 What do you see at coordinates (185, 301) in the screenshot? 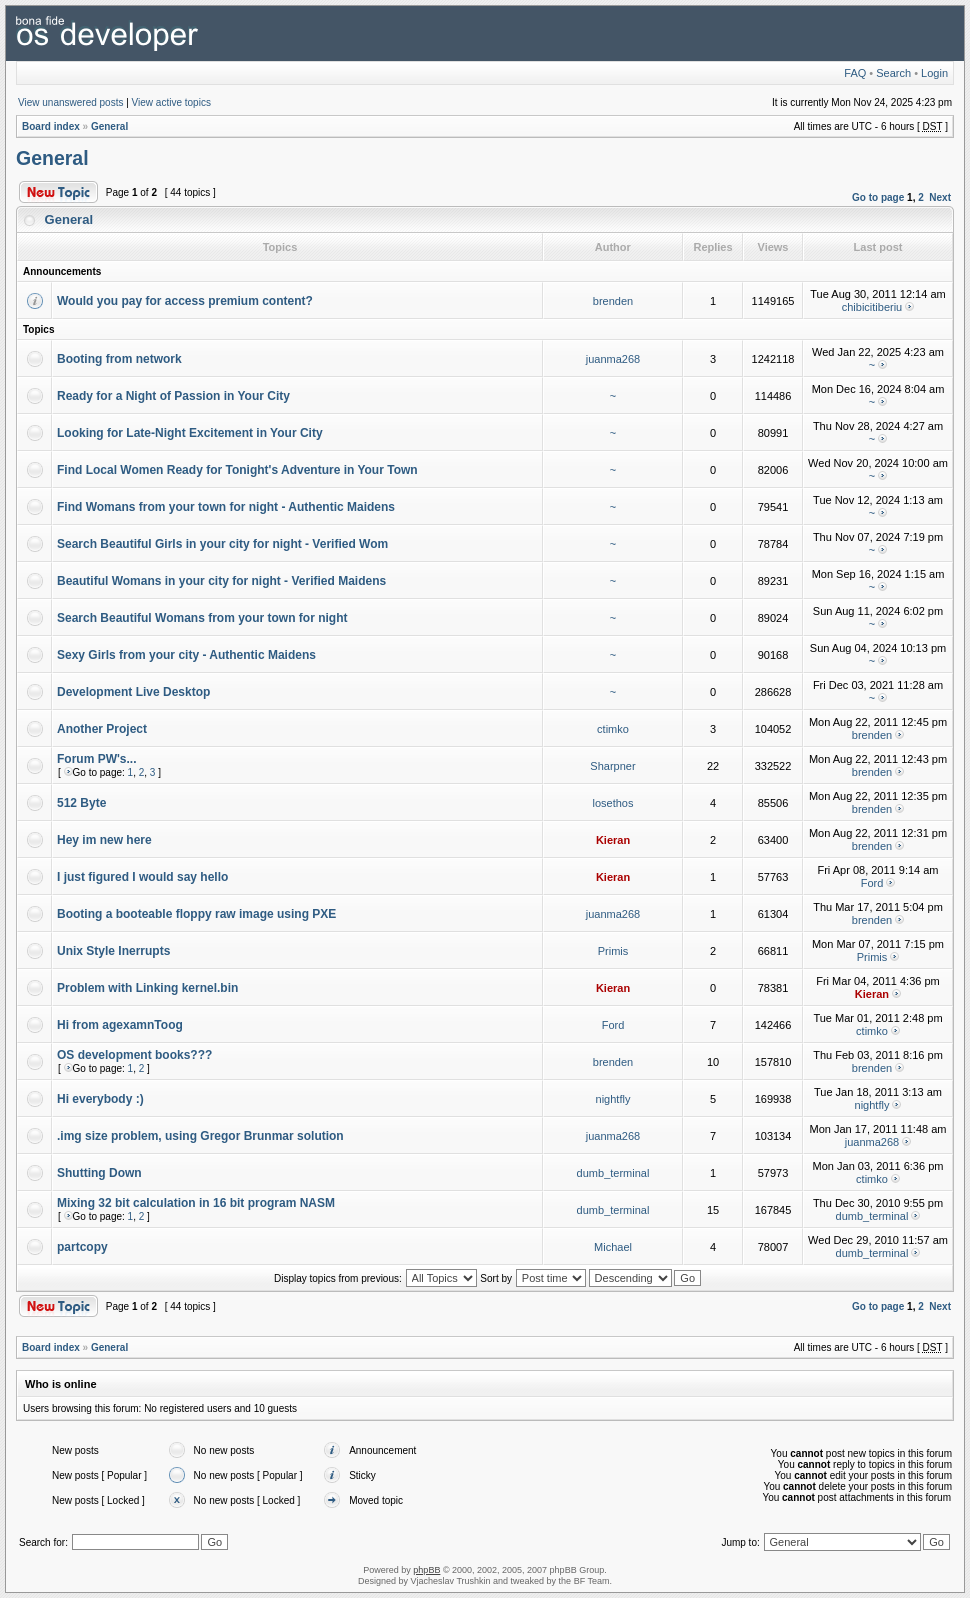
I see `Would you pay for access premium content?` at bounding box center [185, 301].